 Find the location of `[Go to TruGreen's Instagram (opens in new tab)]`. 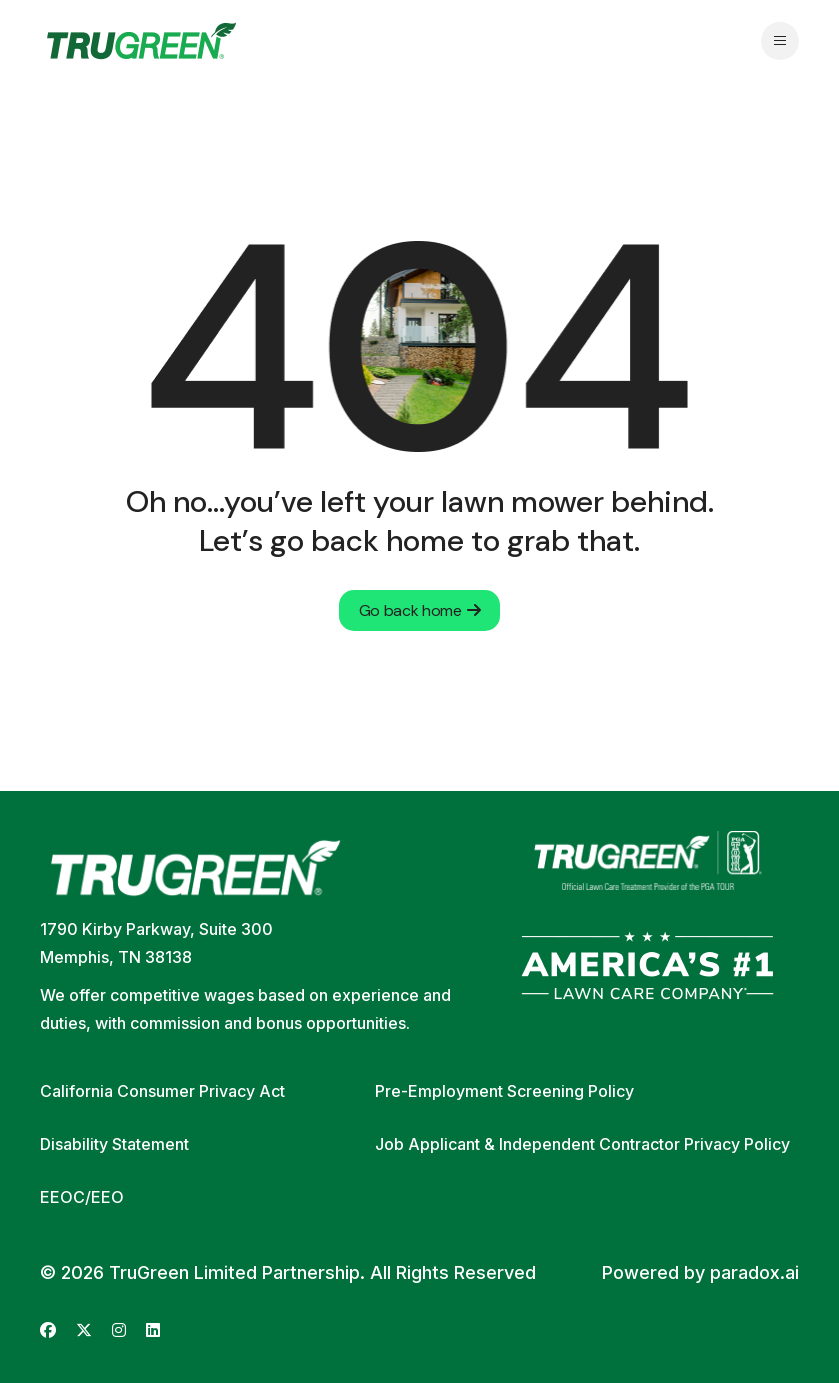

[Go to TruGreen's Instagram (opens in new tab)] is located at coordinates (119, 1330).